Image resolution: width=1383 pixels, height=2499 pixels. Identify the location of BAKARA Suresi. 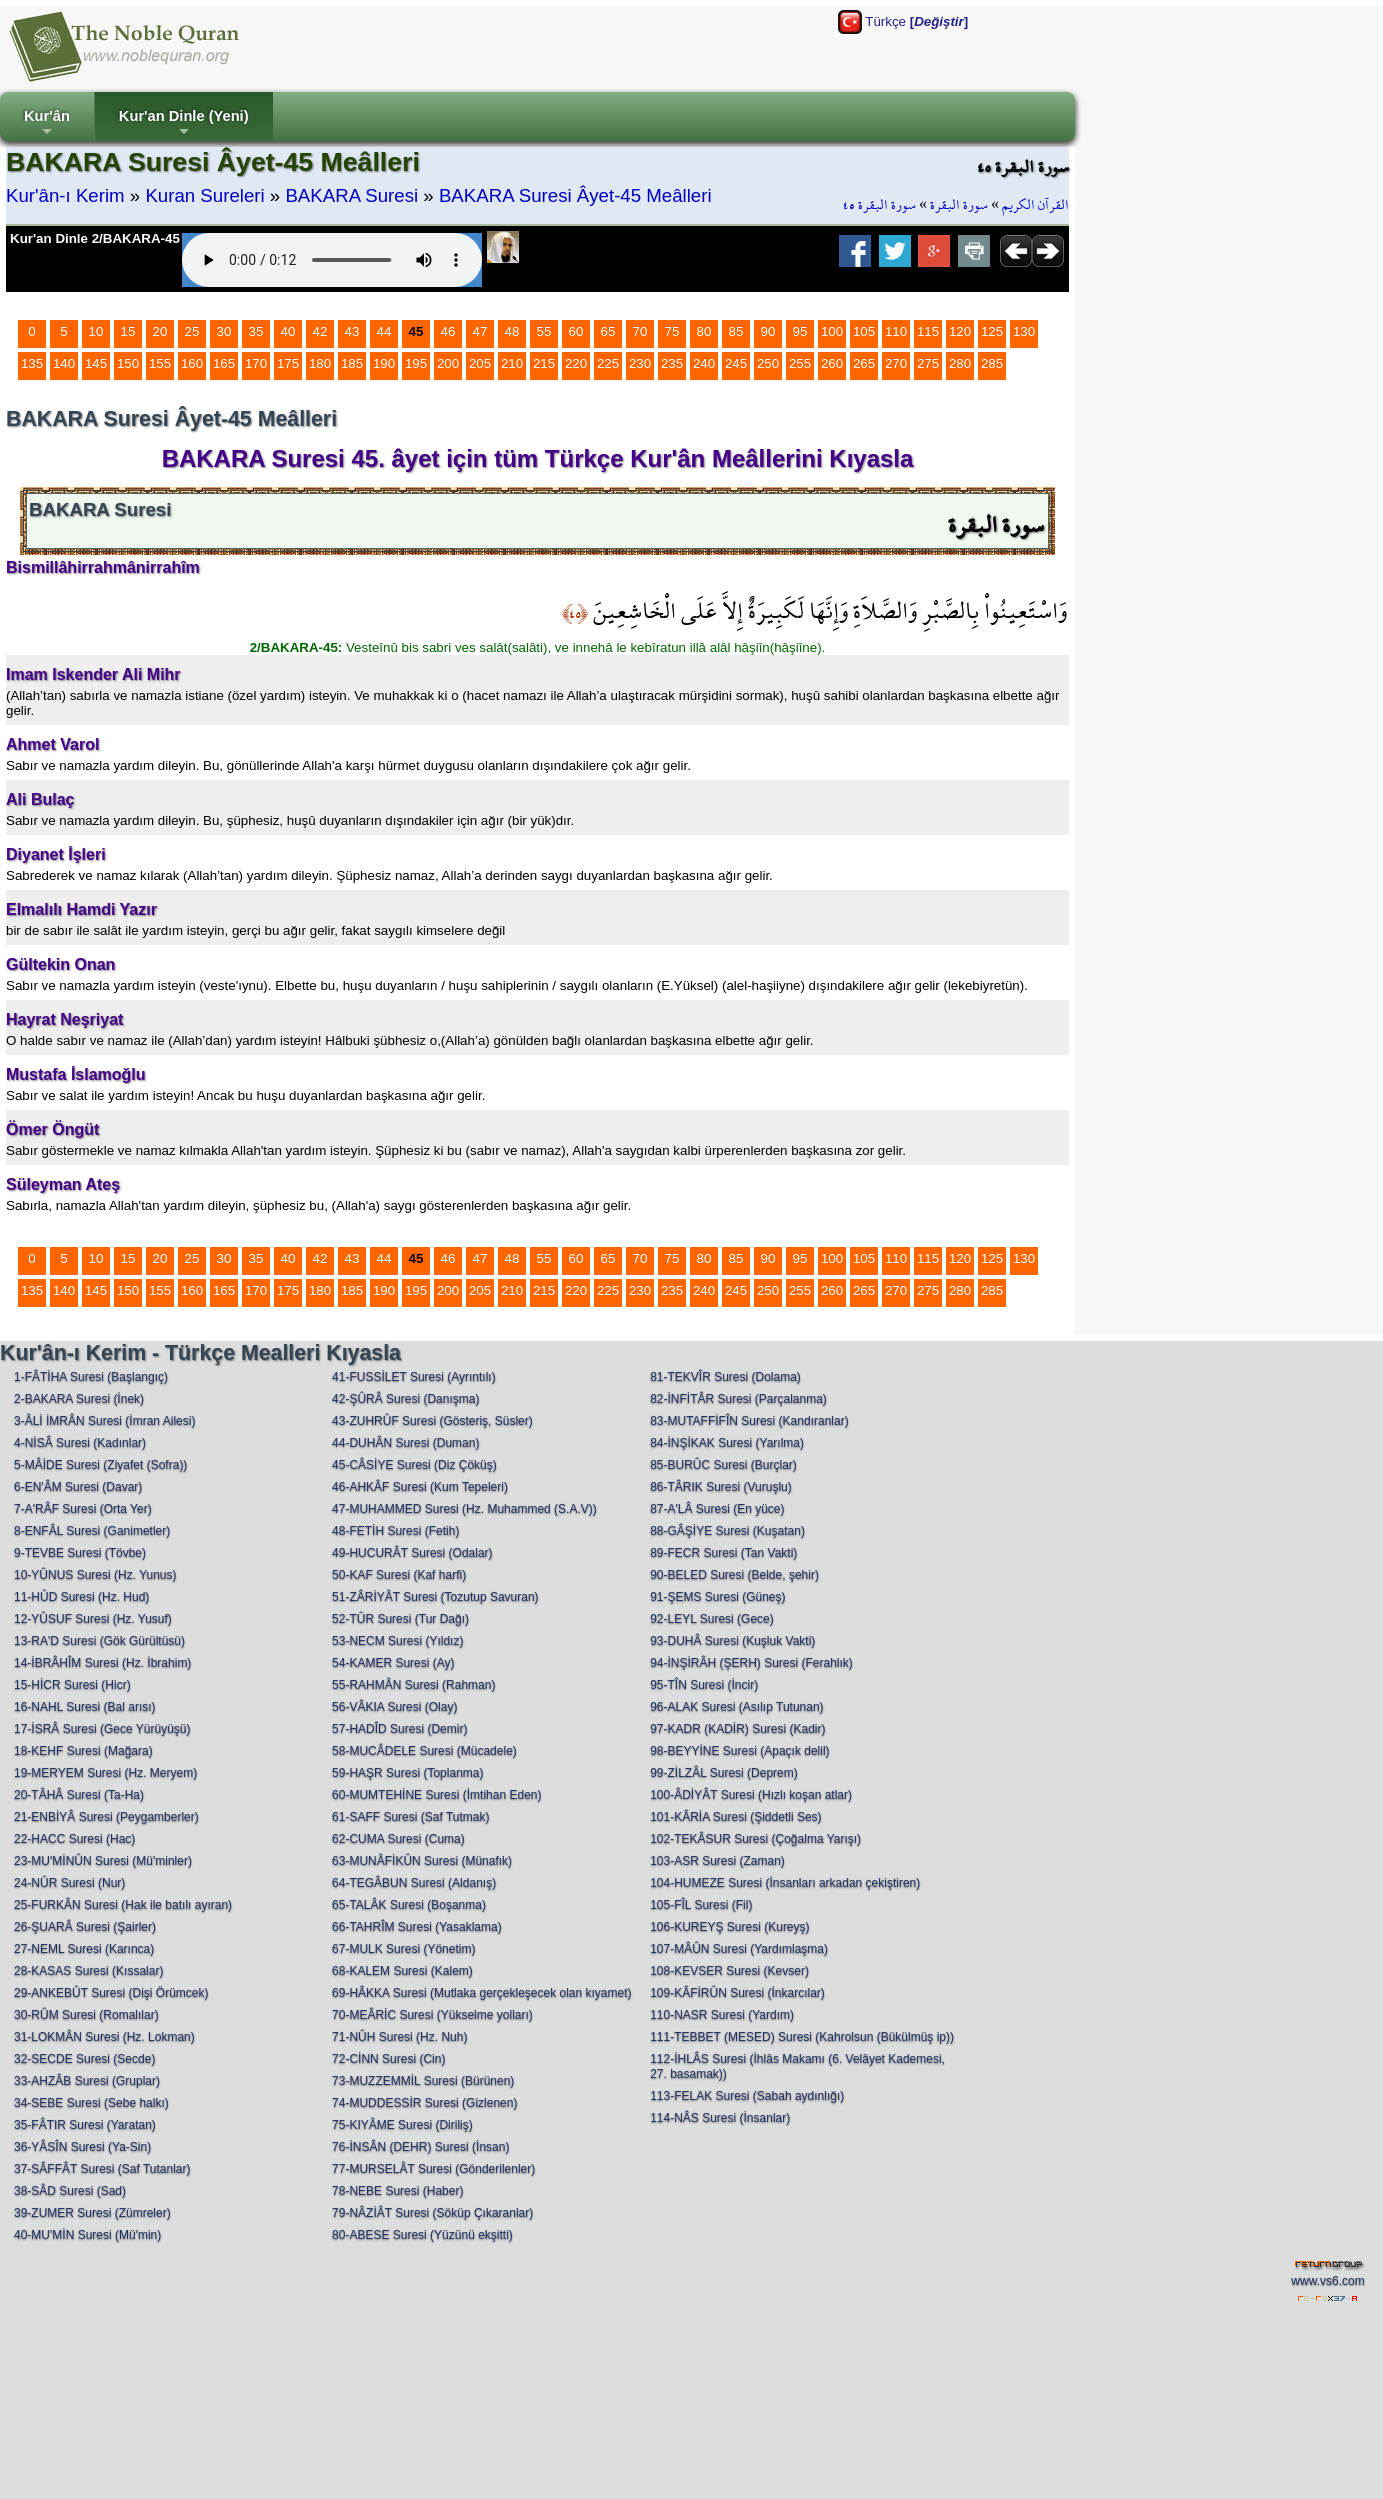
(351, 195).